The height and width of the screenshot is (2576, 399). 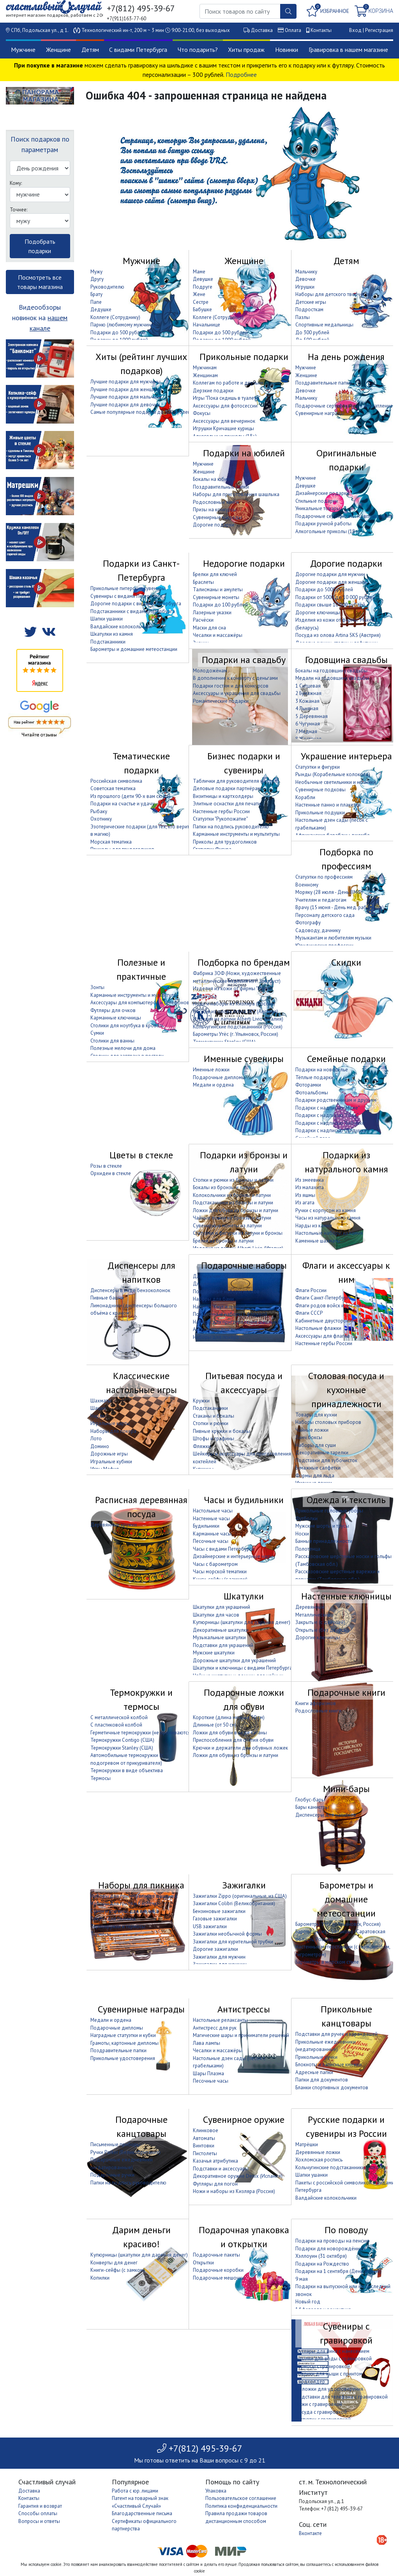 What do you see at coordinates (141, 1155) in the screenshot?
I see `Цветы в стекле` at bounding box center [141, 1155].